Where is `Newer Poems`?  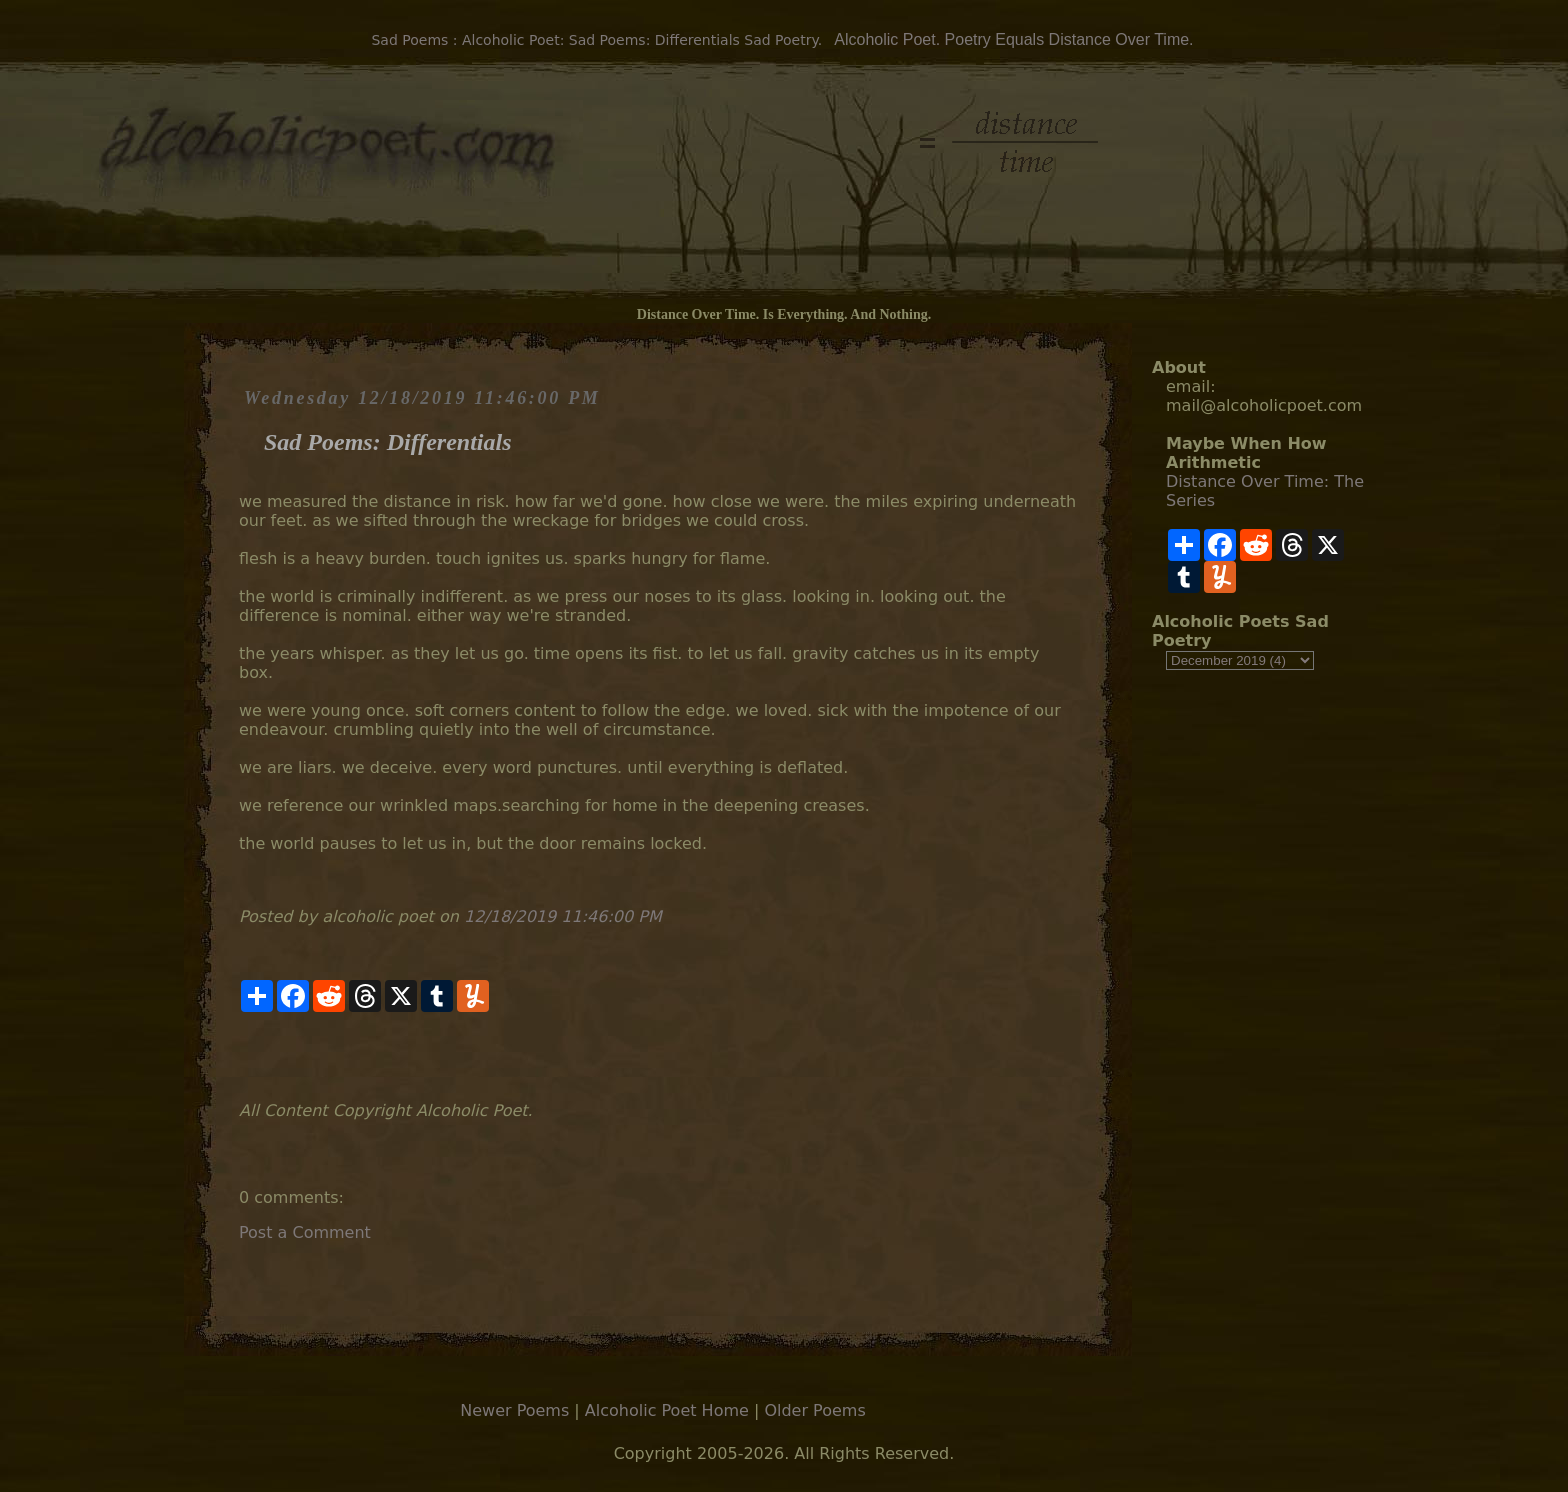
Newer Poems is located at coordinates (514, 1410).